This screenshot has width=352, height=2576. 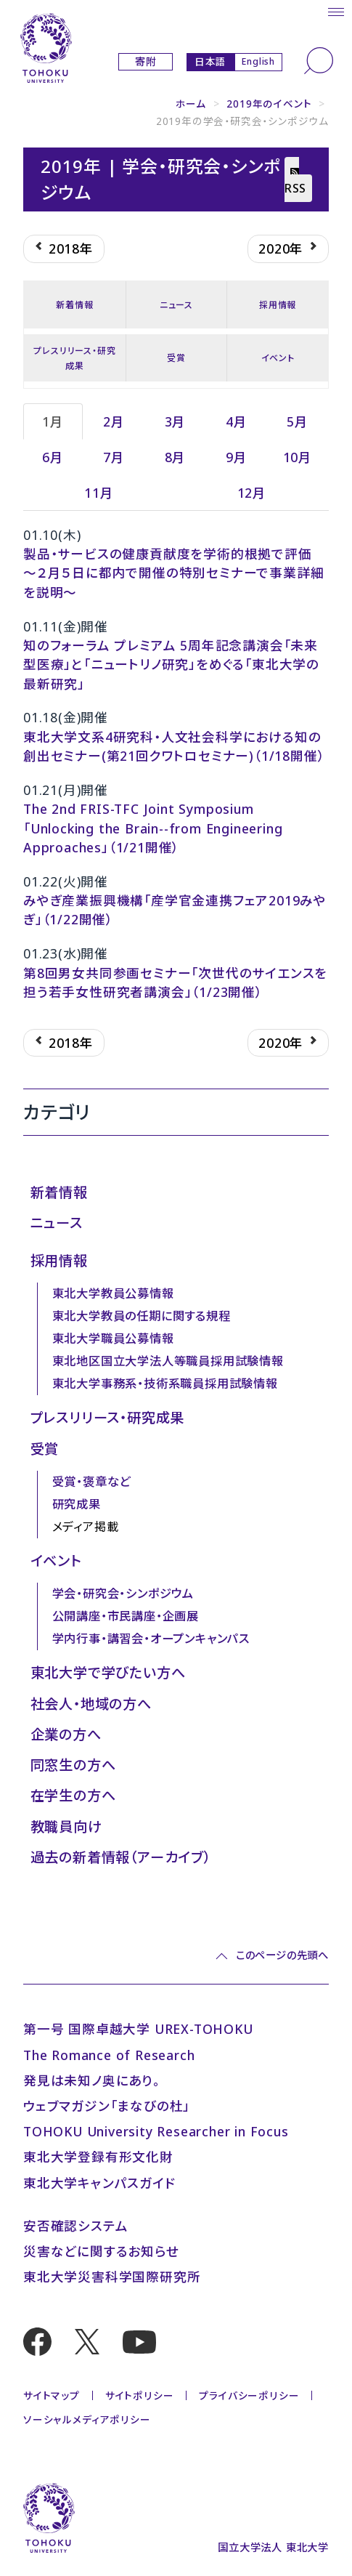 What do you see at coordinates (76, 1504) in the screenshot?
I see `研究成果` at bounding box center [76, 1504].